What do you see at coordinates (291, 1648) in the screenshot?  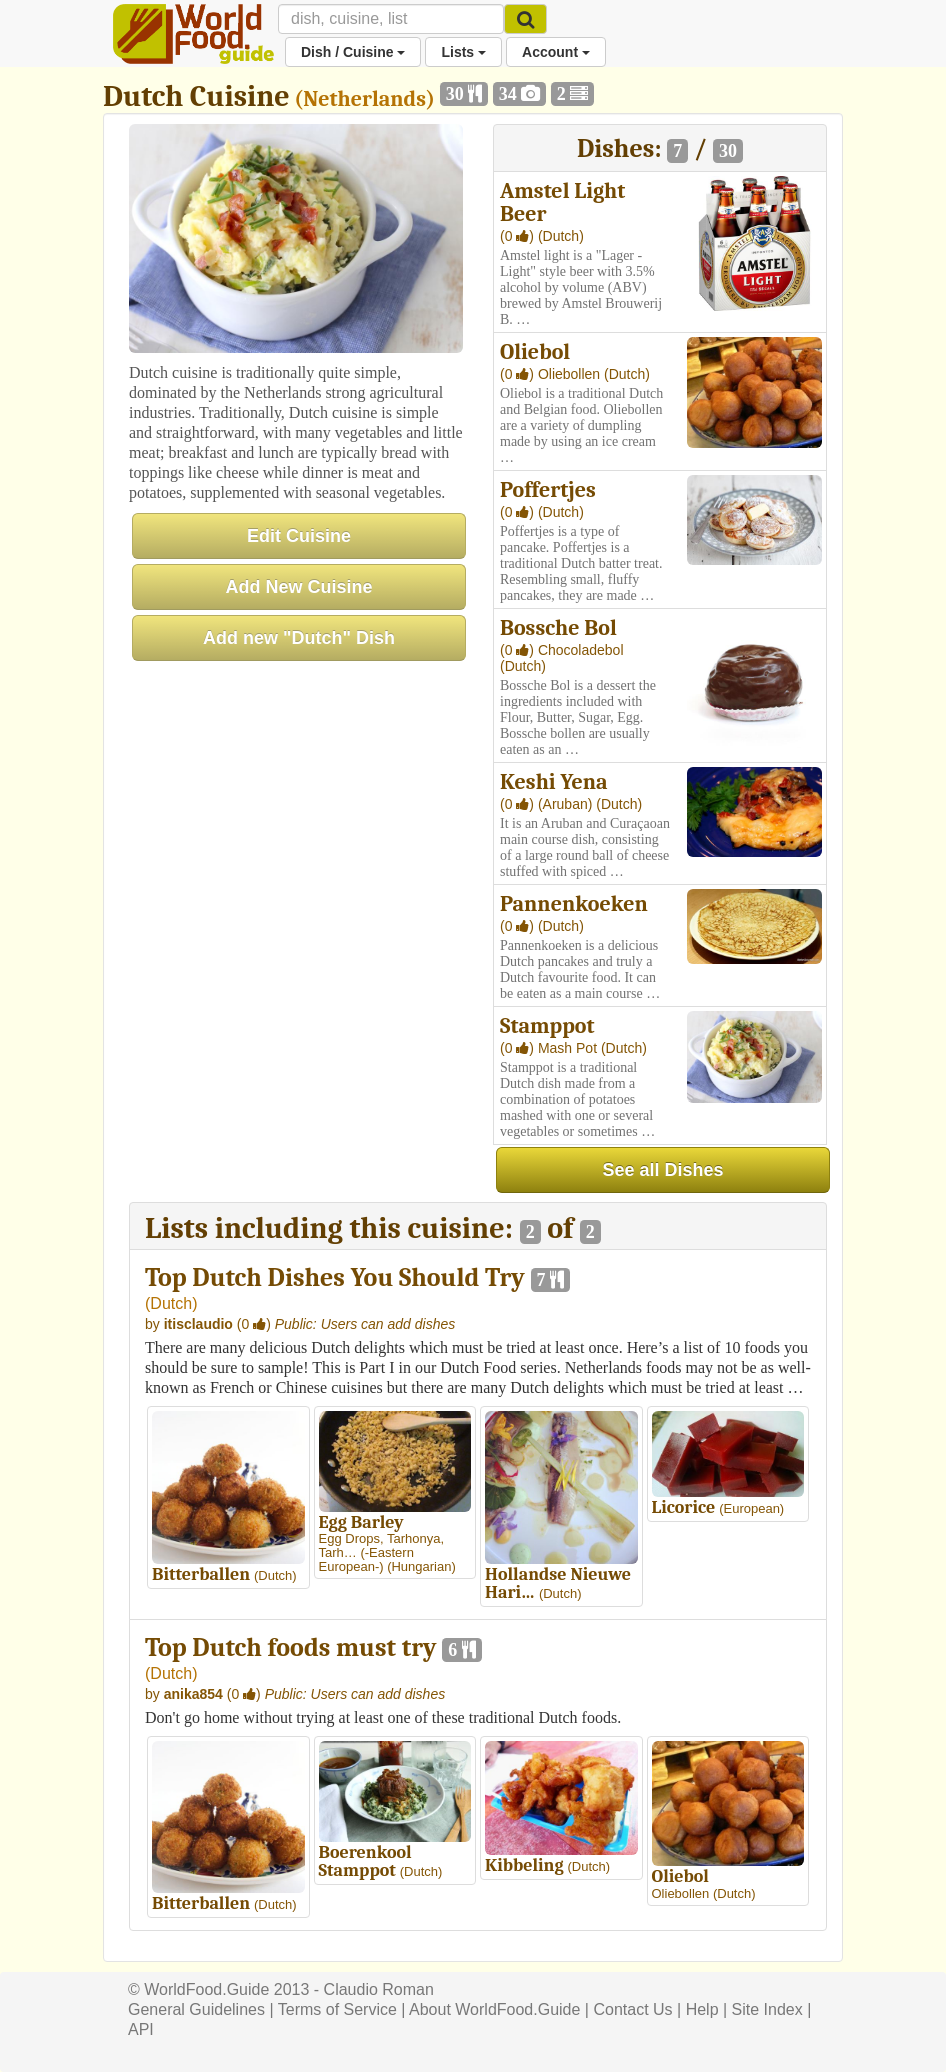 I see `Top Dutch foods must try` at bounding box center [291, 1648].